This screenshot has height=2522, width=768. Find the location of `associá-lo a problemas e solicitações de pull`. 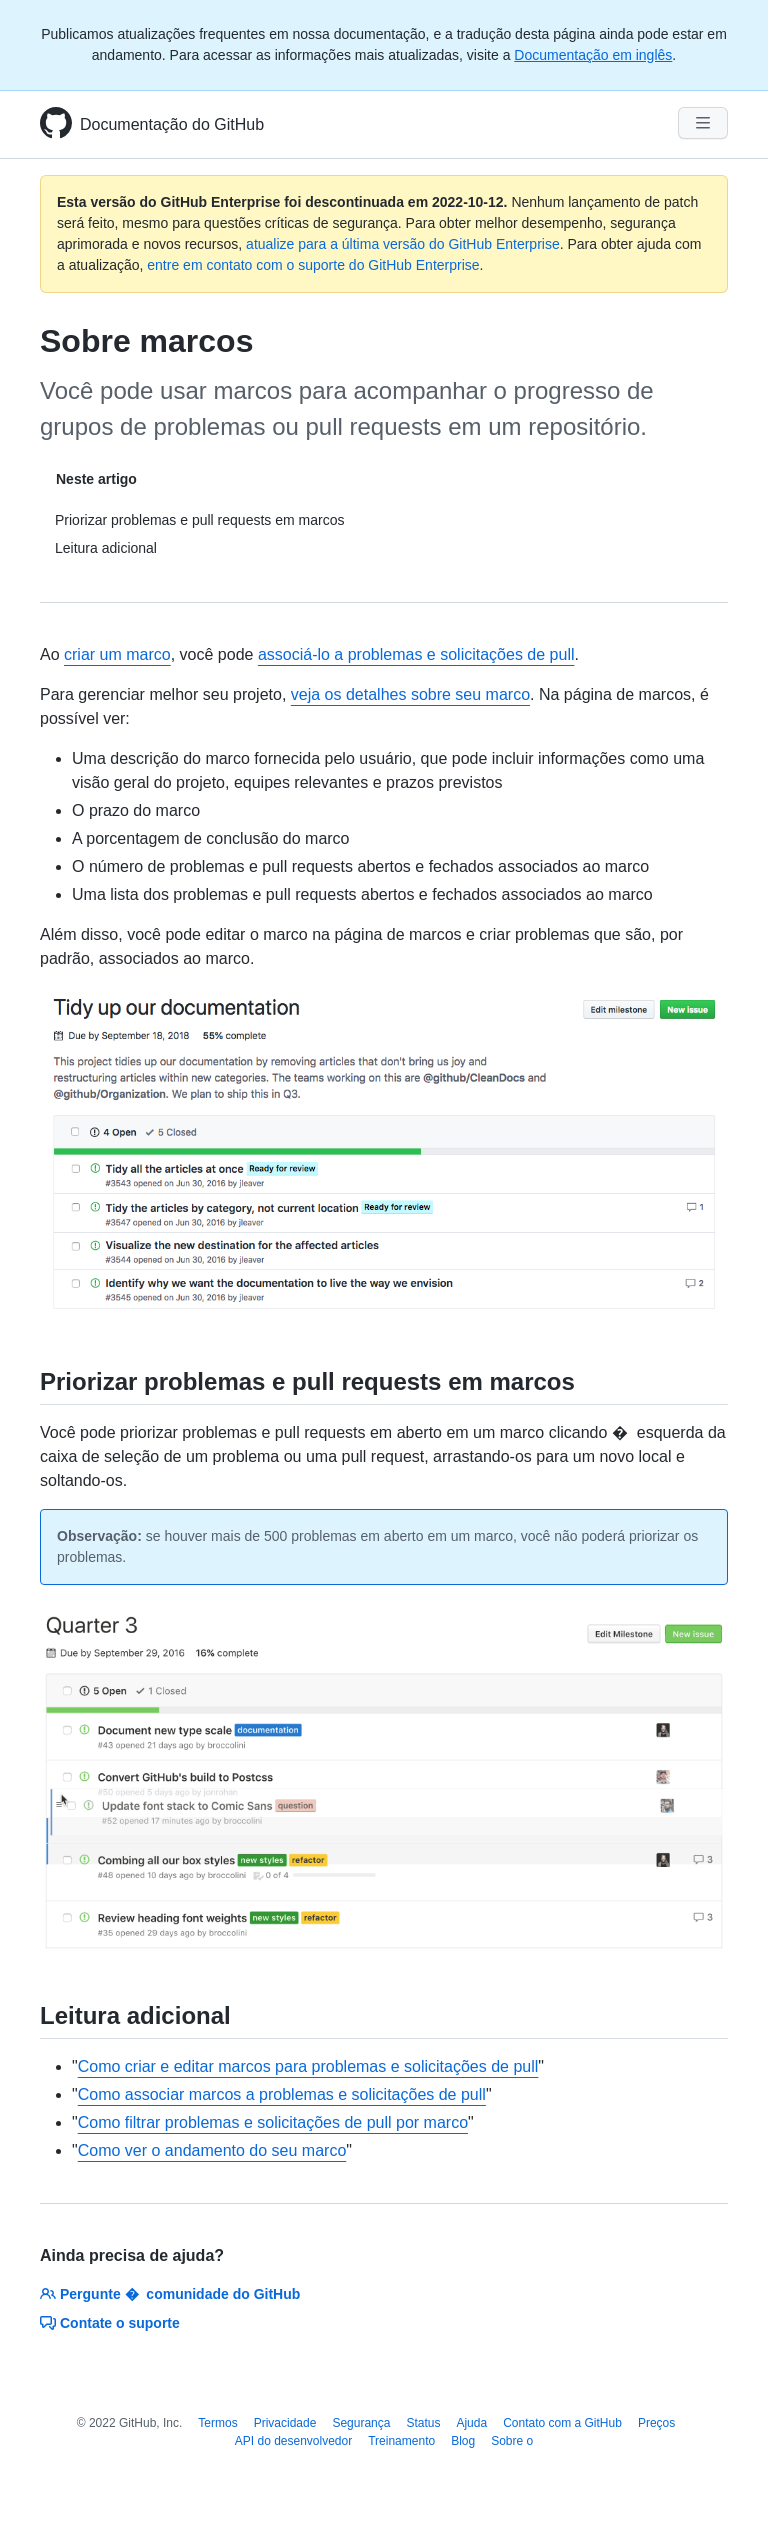

associá-lo a problemas e solicitações de pull is located at coordinates (416, 654).